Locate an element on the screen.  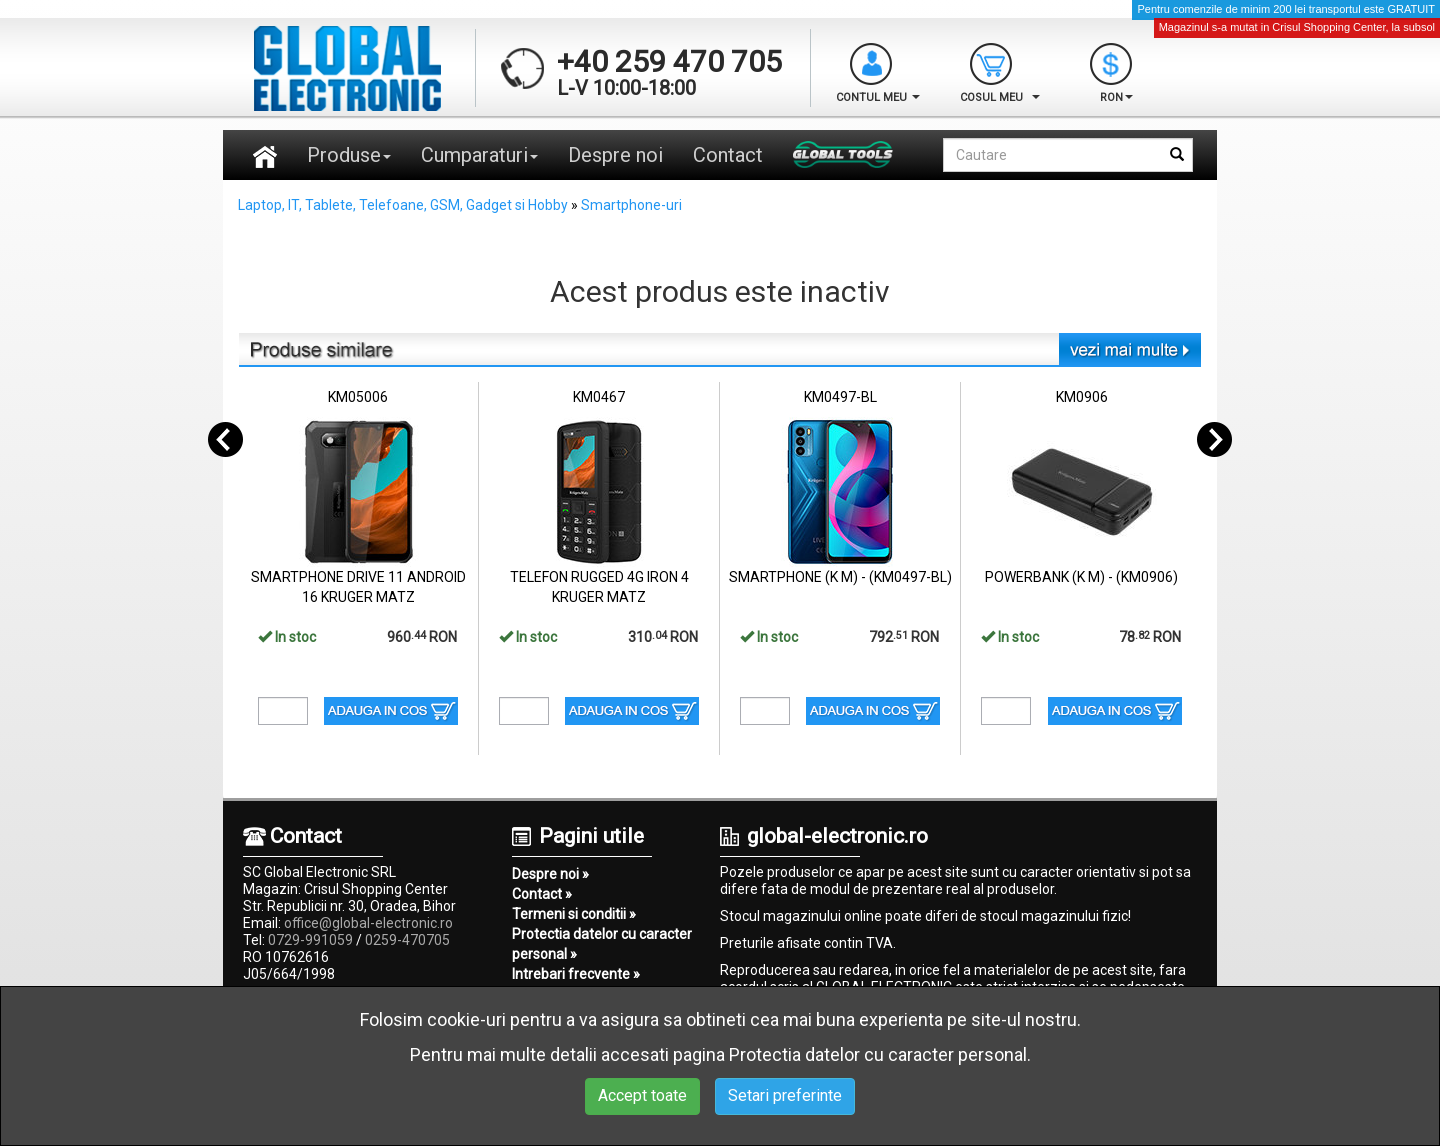
Despre noi » is located at coordinates (550, 874).